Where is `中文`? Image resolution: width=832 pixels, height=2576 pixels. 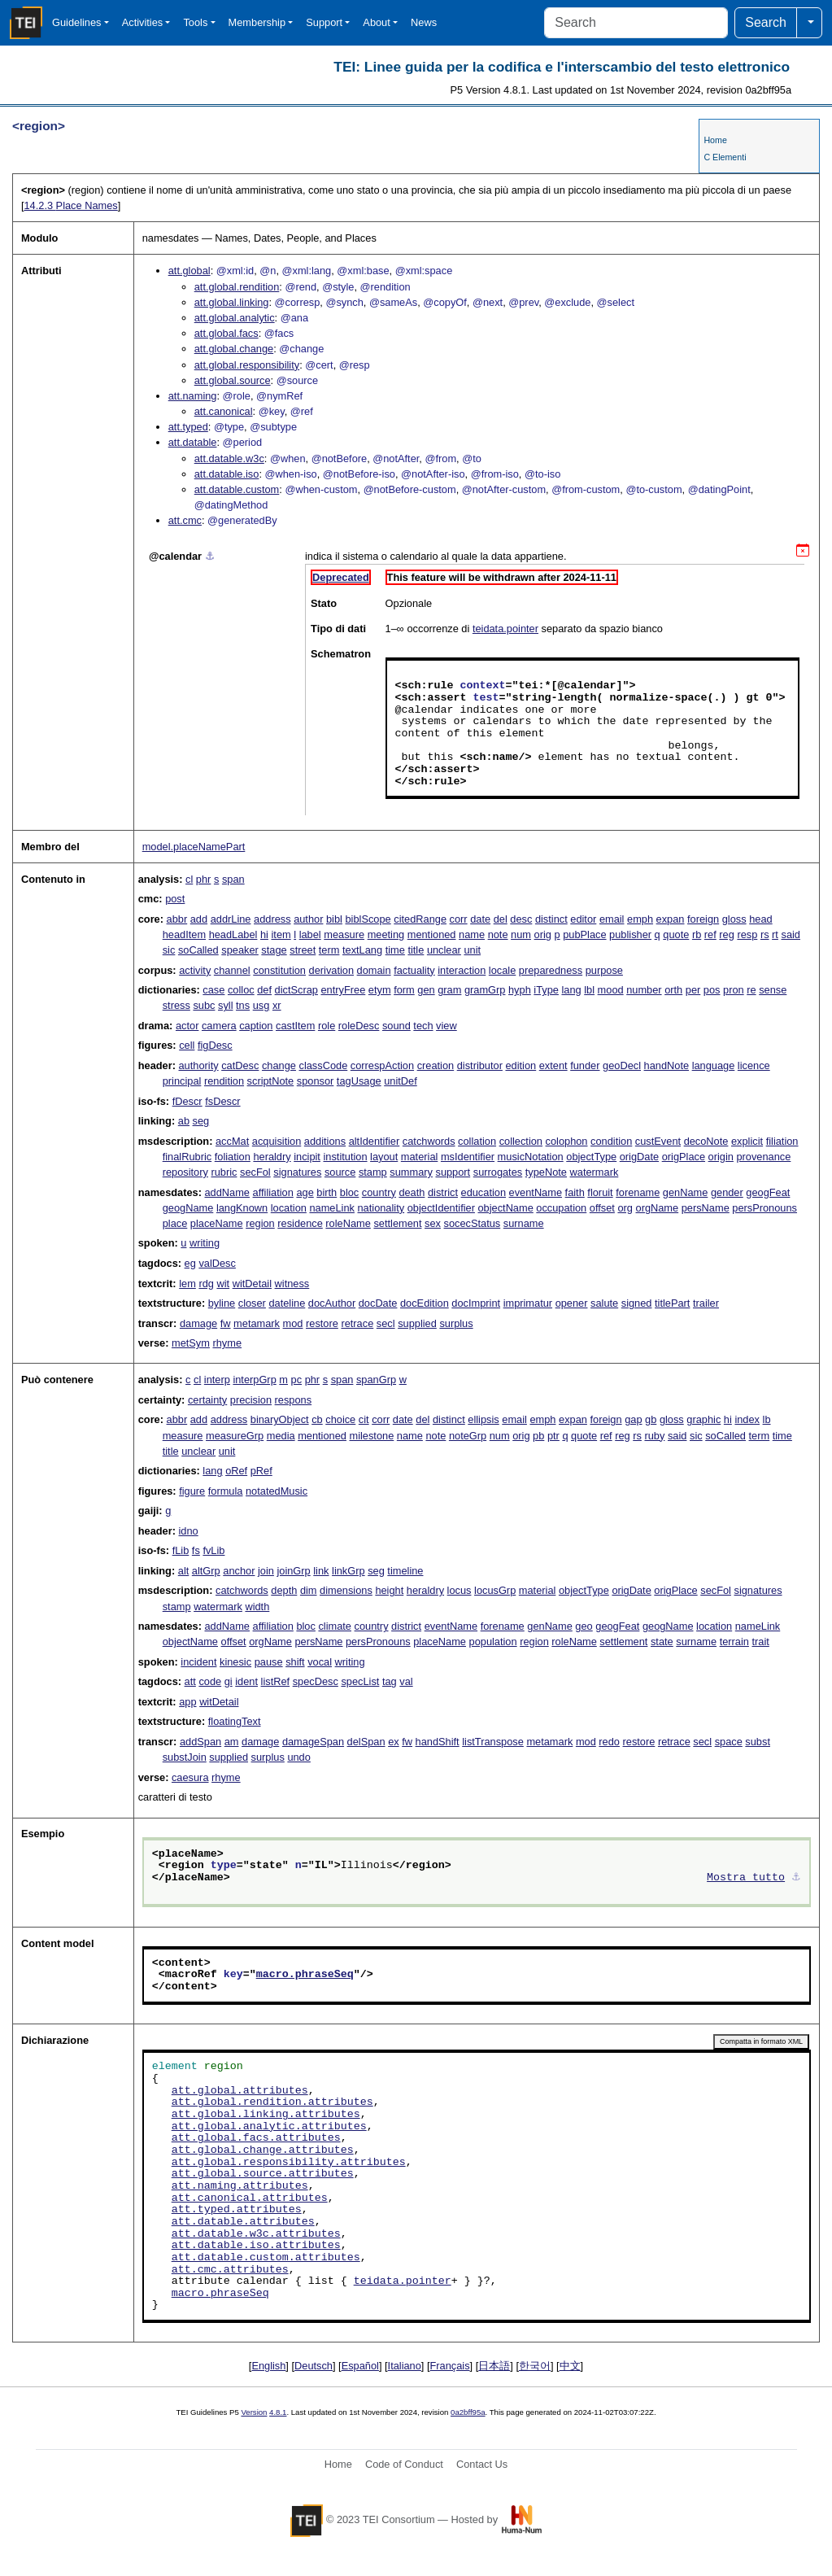
中文 is located at coordinates (570, 2366).